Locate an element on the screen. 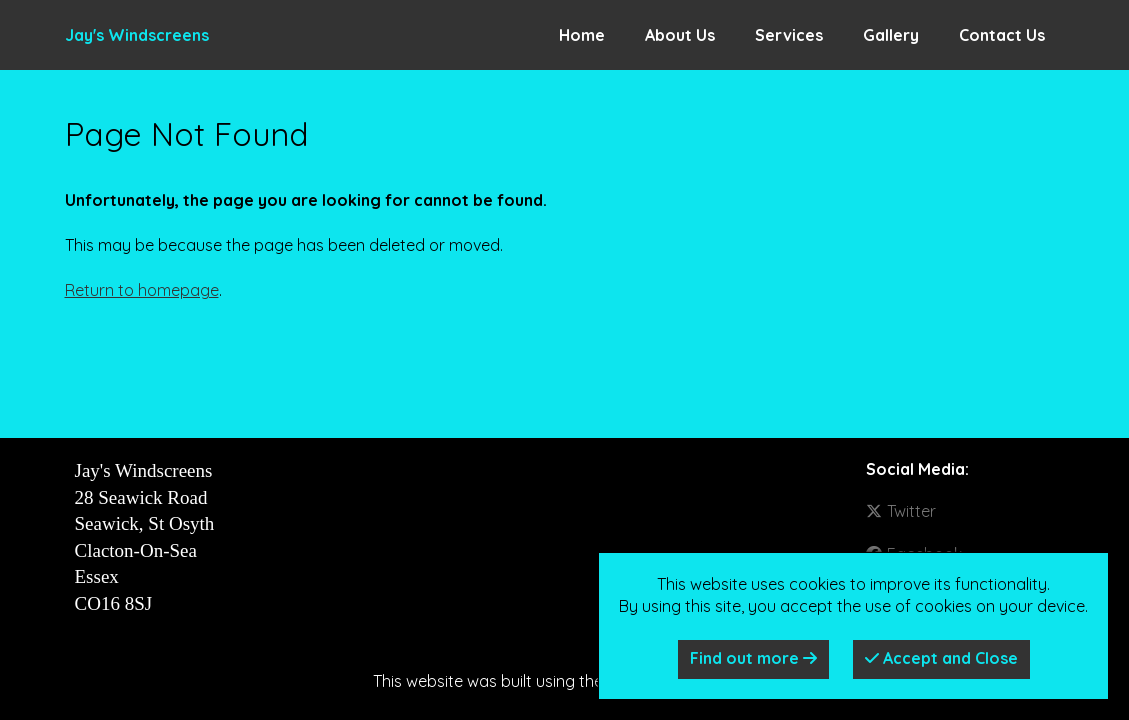 Image resolution: width=1129 pixels, height=720 pixels. About Us is located at coordinates (680, 35).